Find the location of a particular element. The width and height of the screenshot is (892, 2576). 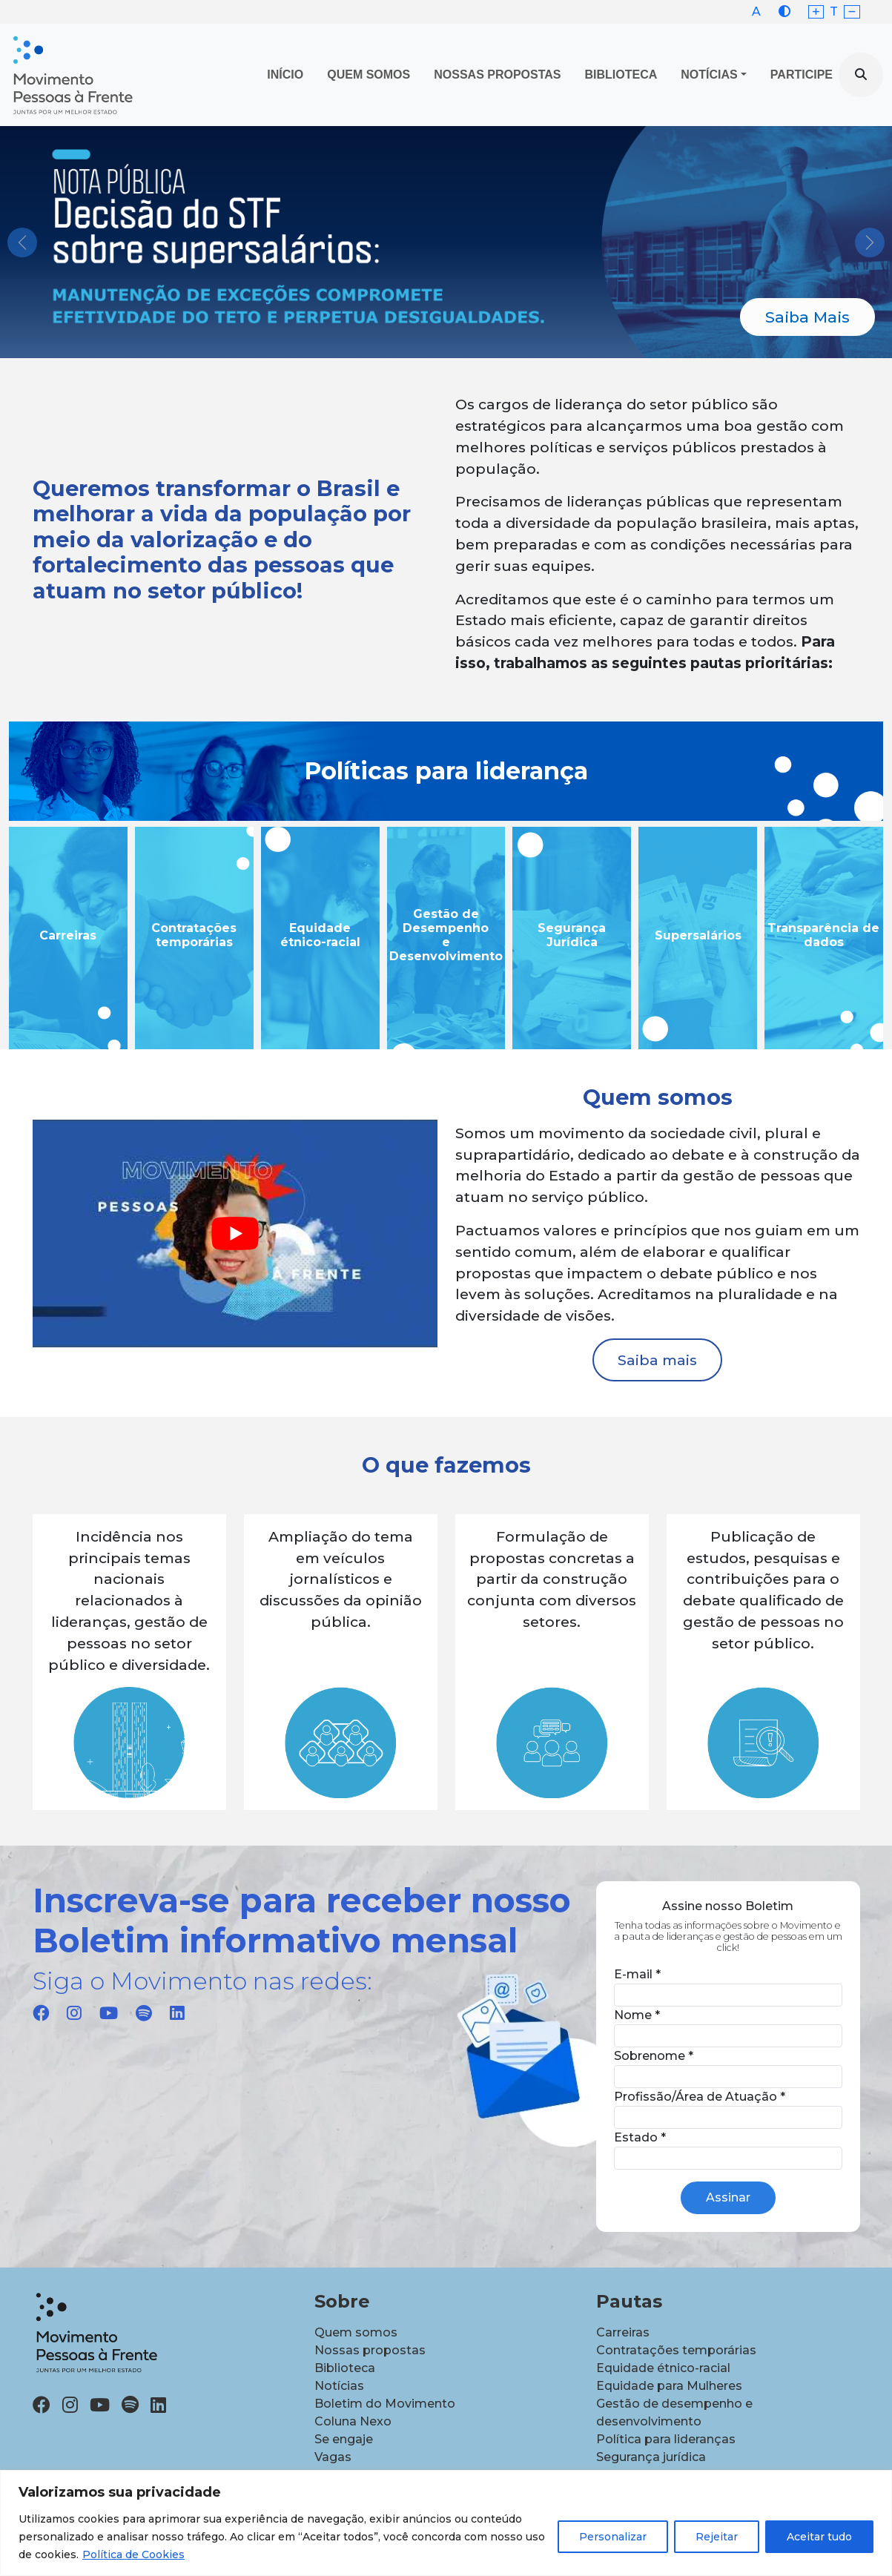

Política para lideranças is located at coordinates (666, 2439).